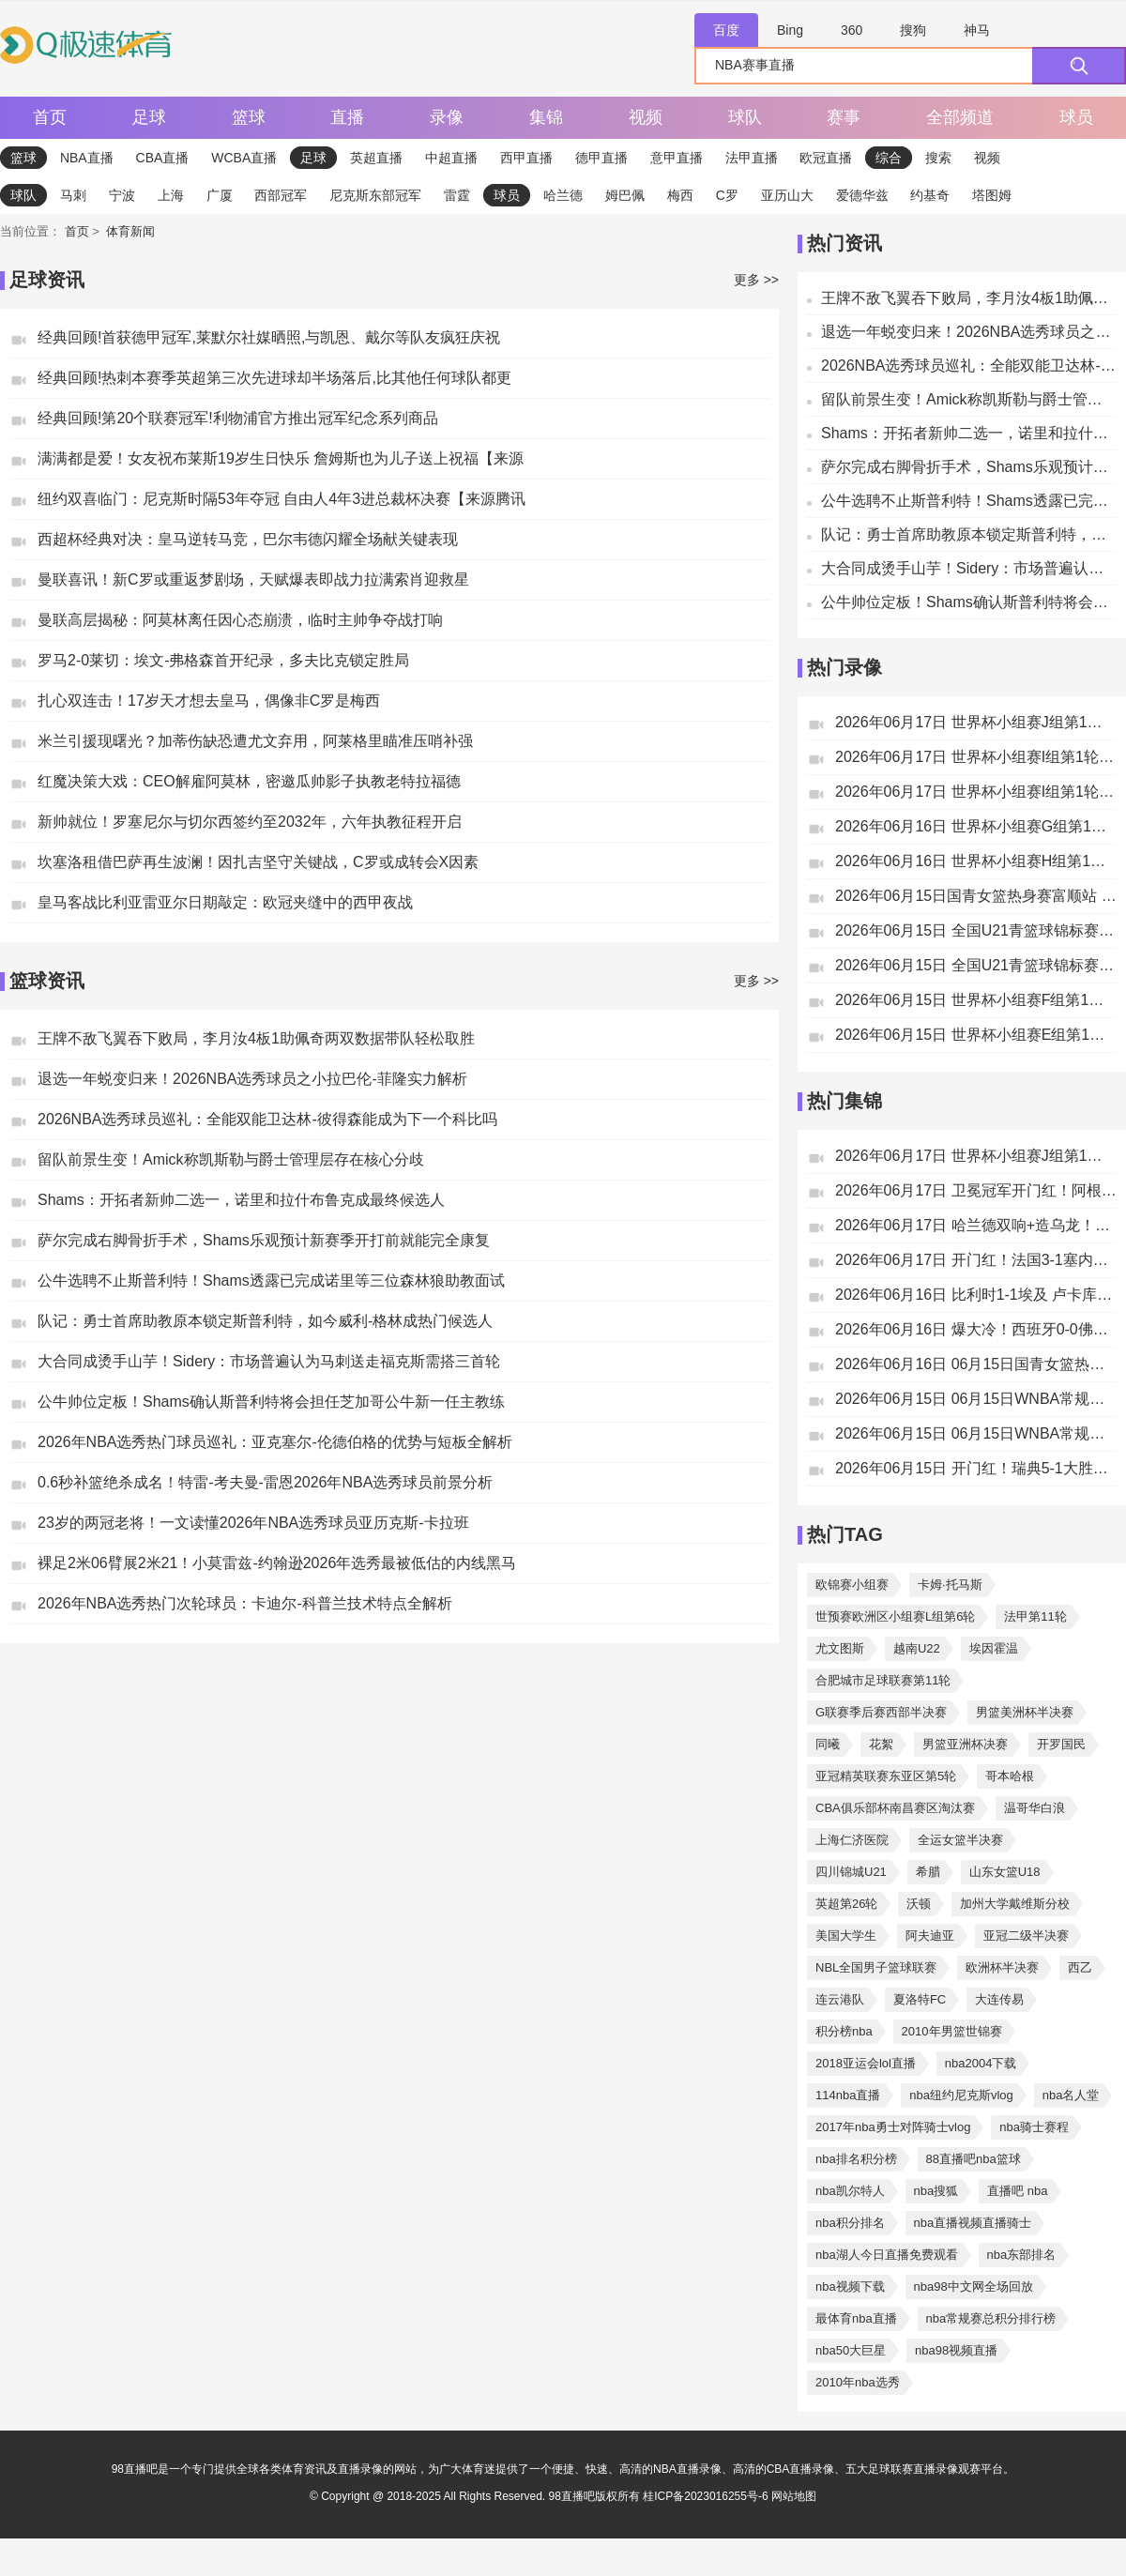  What do you see at coordinates (130, 231) in the screenshot?
I see `体育新闻` at bounding box center [130, 231].